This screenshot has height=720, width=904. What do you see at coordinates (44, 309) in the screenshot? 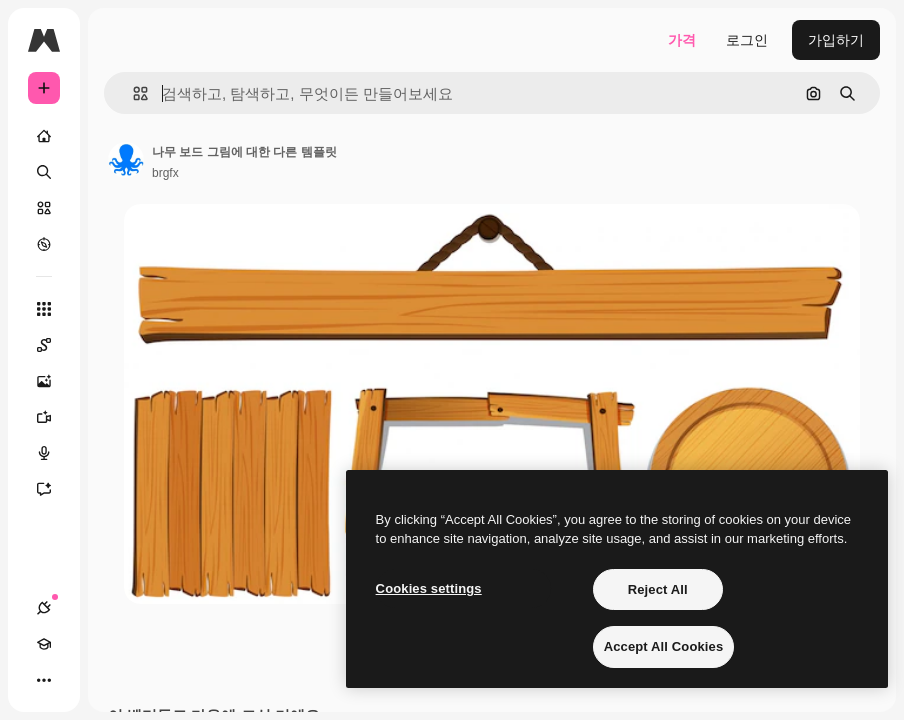
I see `[모든 툴]` at bounding box center [44, 309].